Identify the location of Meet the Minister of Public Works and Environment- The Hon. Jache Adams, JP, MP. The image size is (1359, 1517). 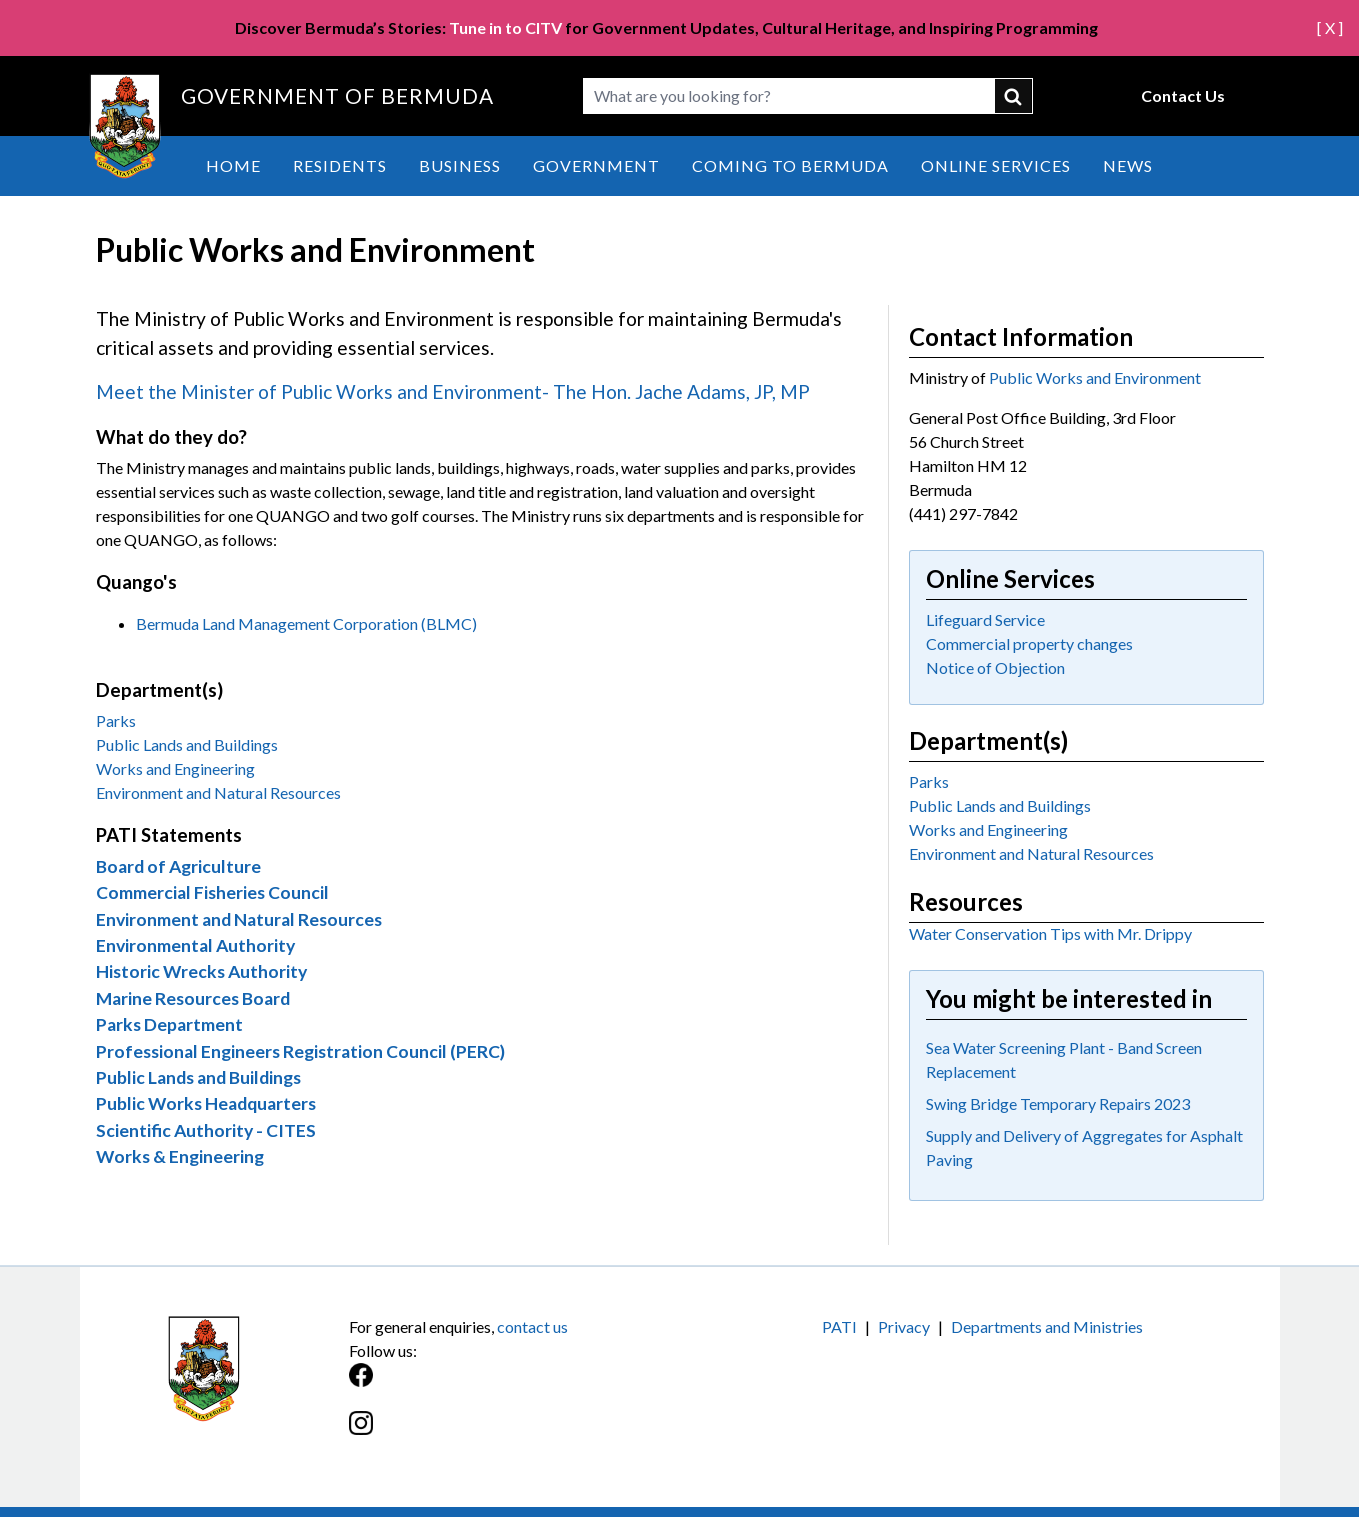
(453, 391).